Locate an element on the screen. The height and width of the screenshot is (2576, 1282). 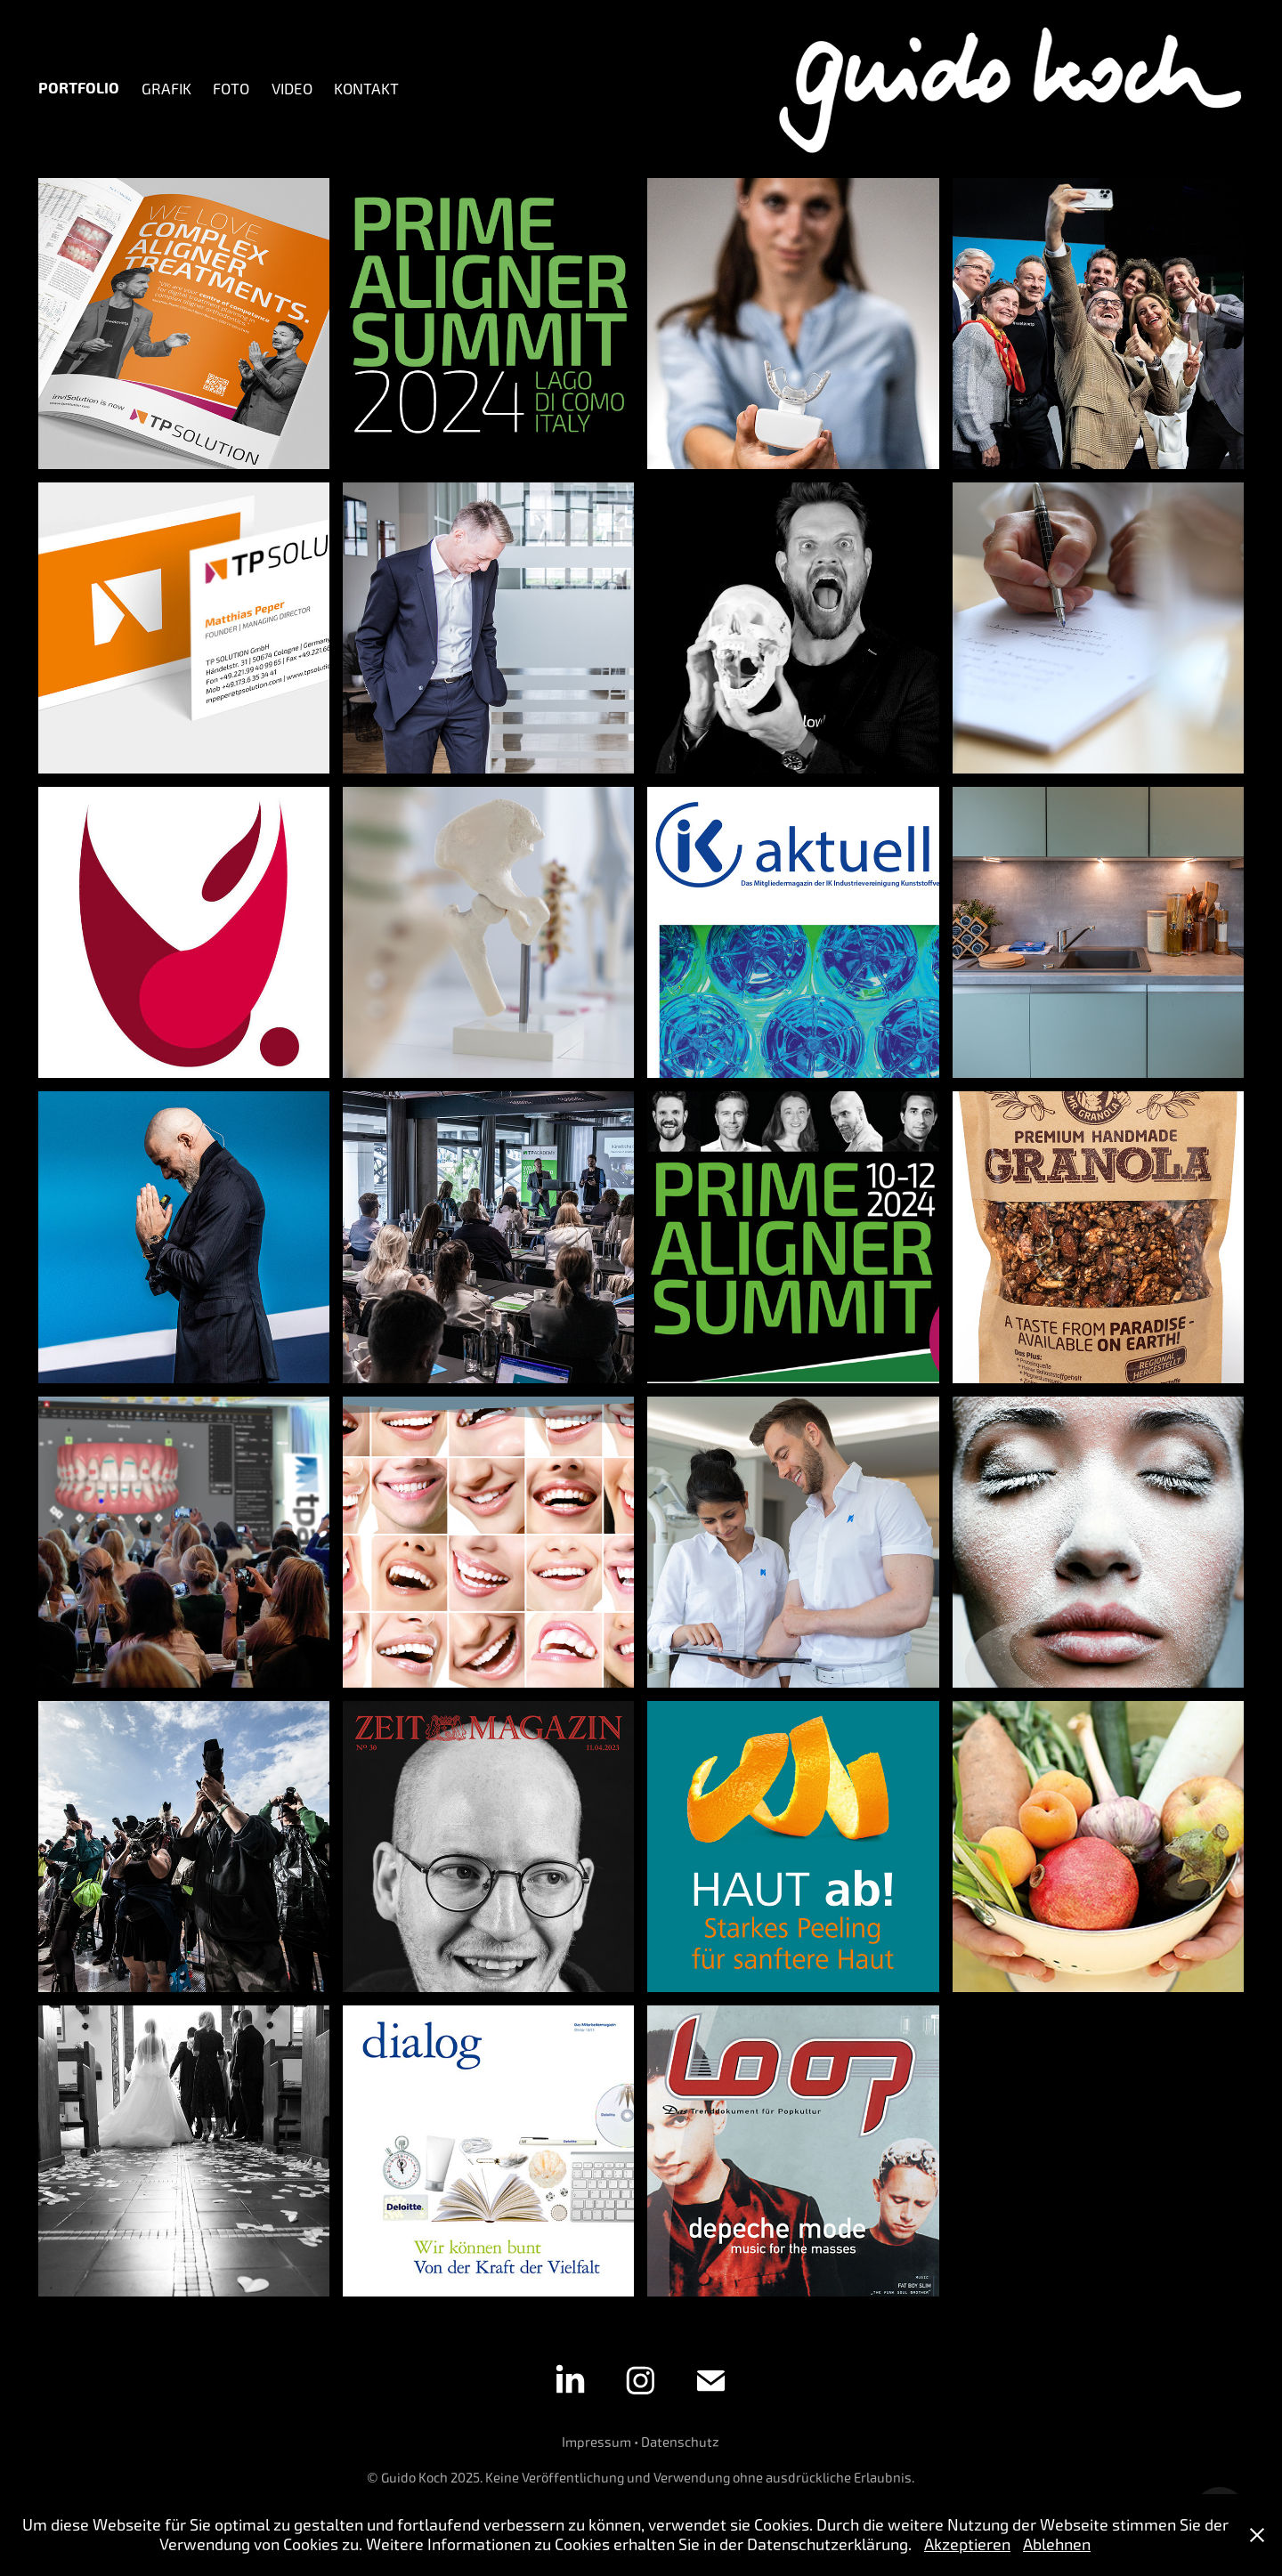
Ablehnen is located at coordinates (1057, 2544).